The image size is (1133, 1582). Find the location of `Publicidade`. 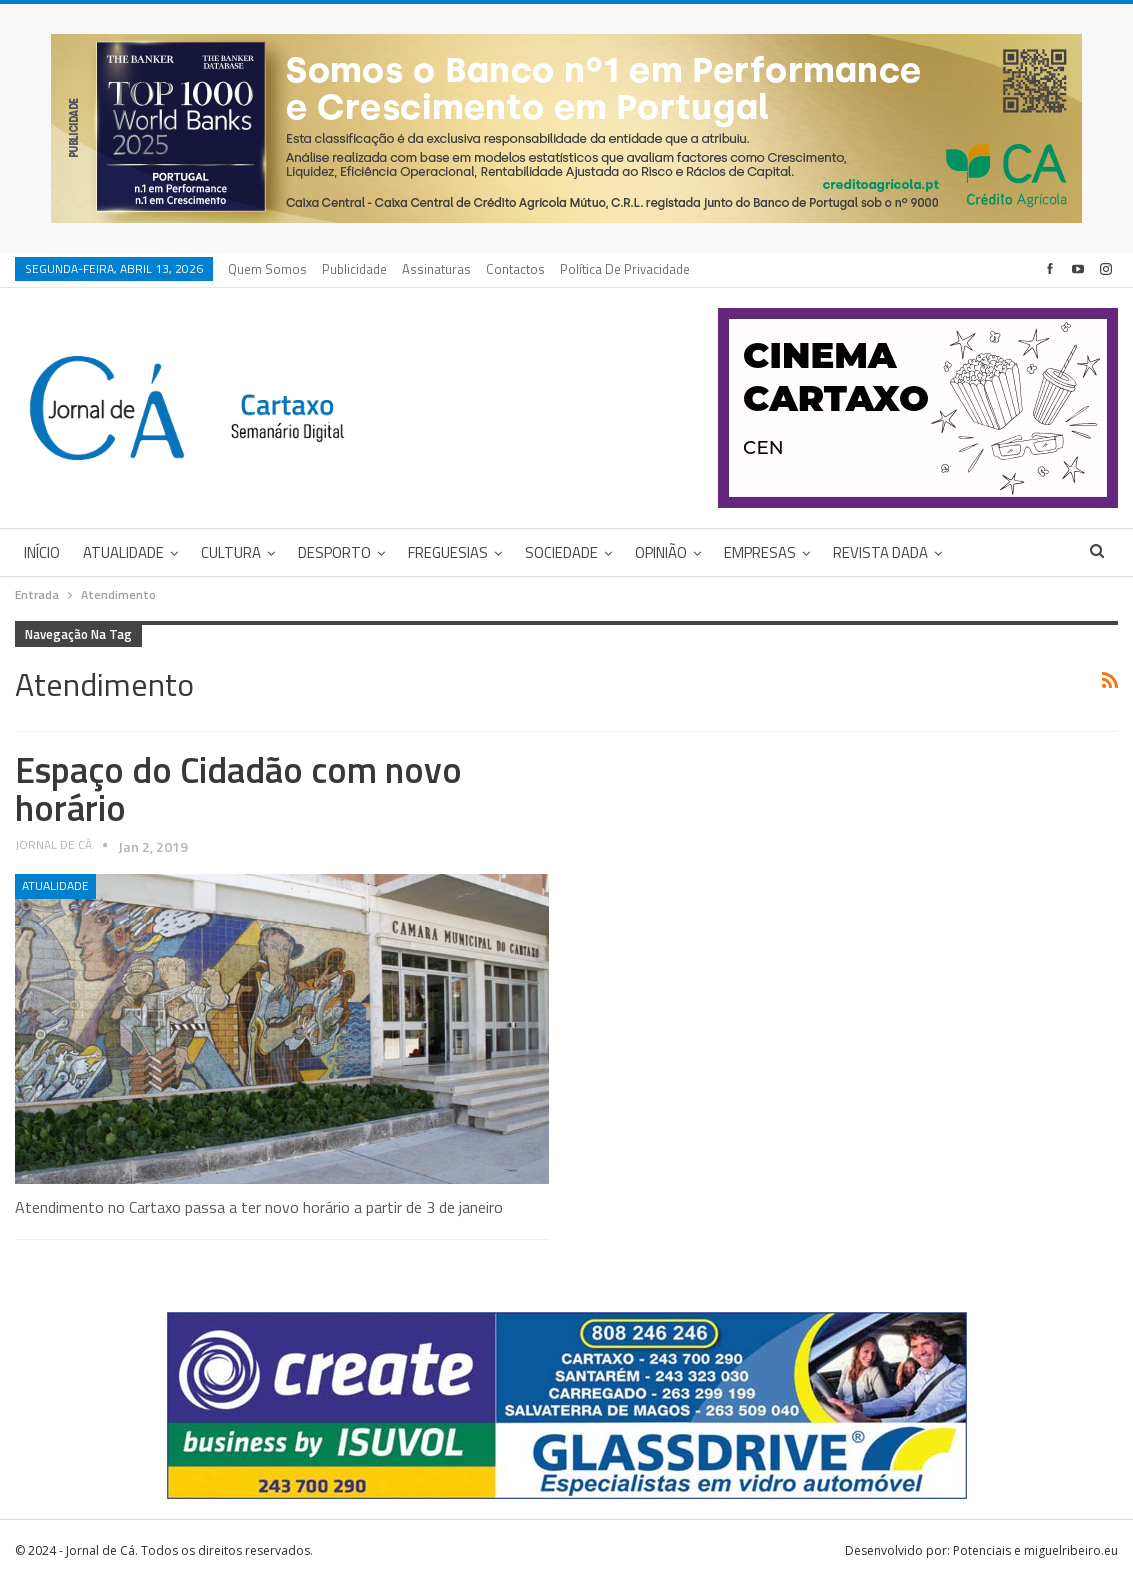

Publicidade is located at coordinates (354, 269).